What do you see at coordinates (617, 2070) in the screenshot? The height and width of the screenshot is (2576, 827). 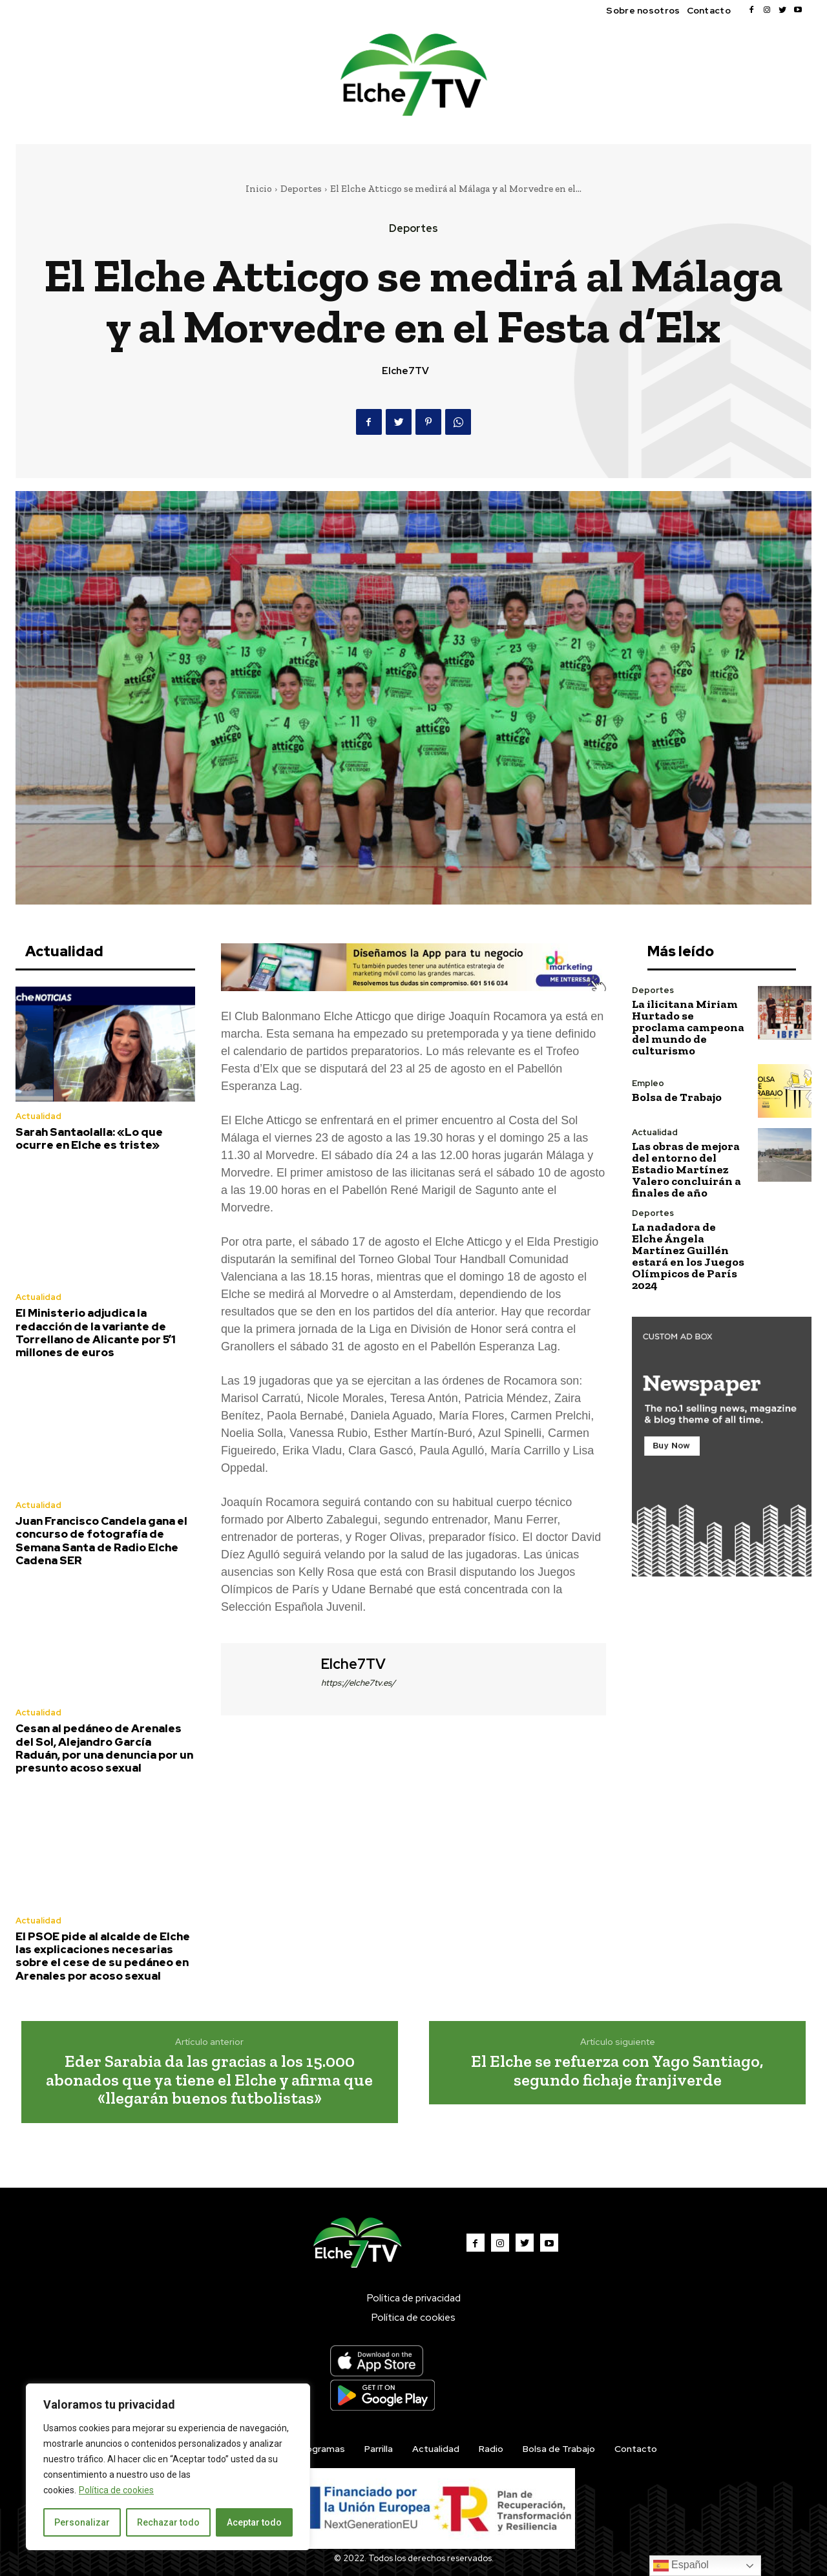 I see `El Elche se refuerza con Yago Santiago, segundo fichaje franjiverde` at bounding box center [617, 2070].